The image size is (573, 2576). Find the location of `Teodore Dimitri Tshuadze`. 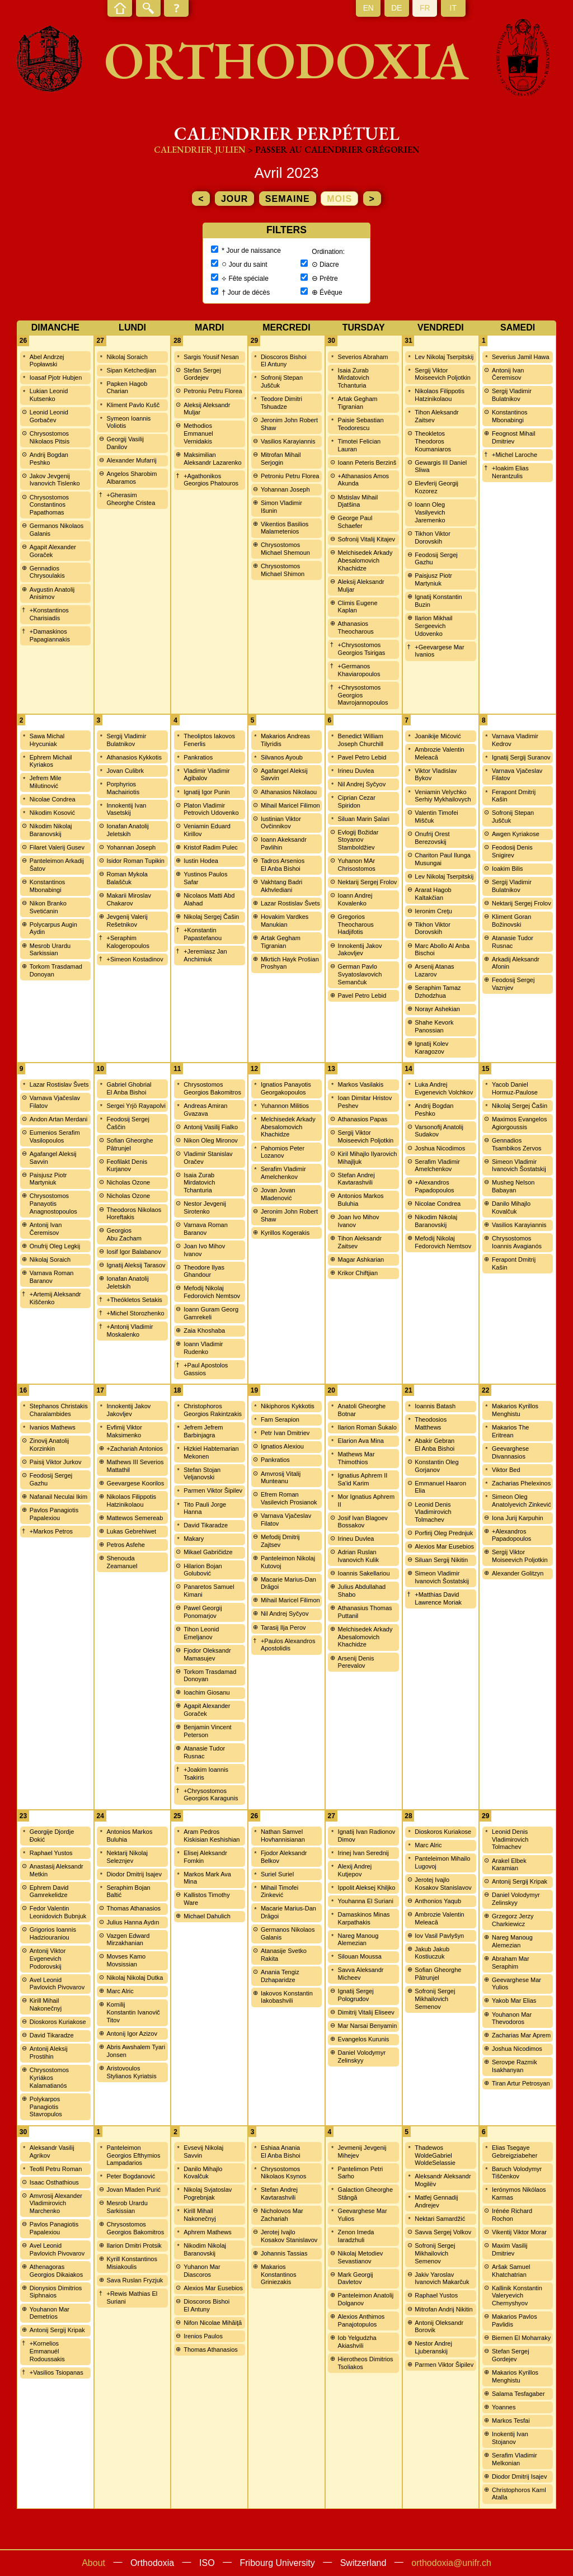

Teodore Dimitri Tshuadze is located at coordinates (281, 402).